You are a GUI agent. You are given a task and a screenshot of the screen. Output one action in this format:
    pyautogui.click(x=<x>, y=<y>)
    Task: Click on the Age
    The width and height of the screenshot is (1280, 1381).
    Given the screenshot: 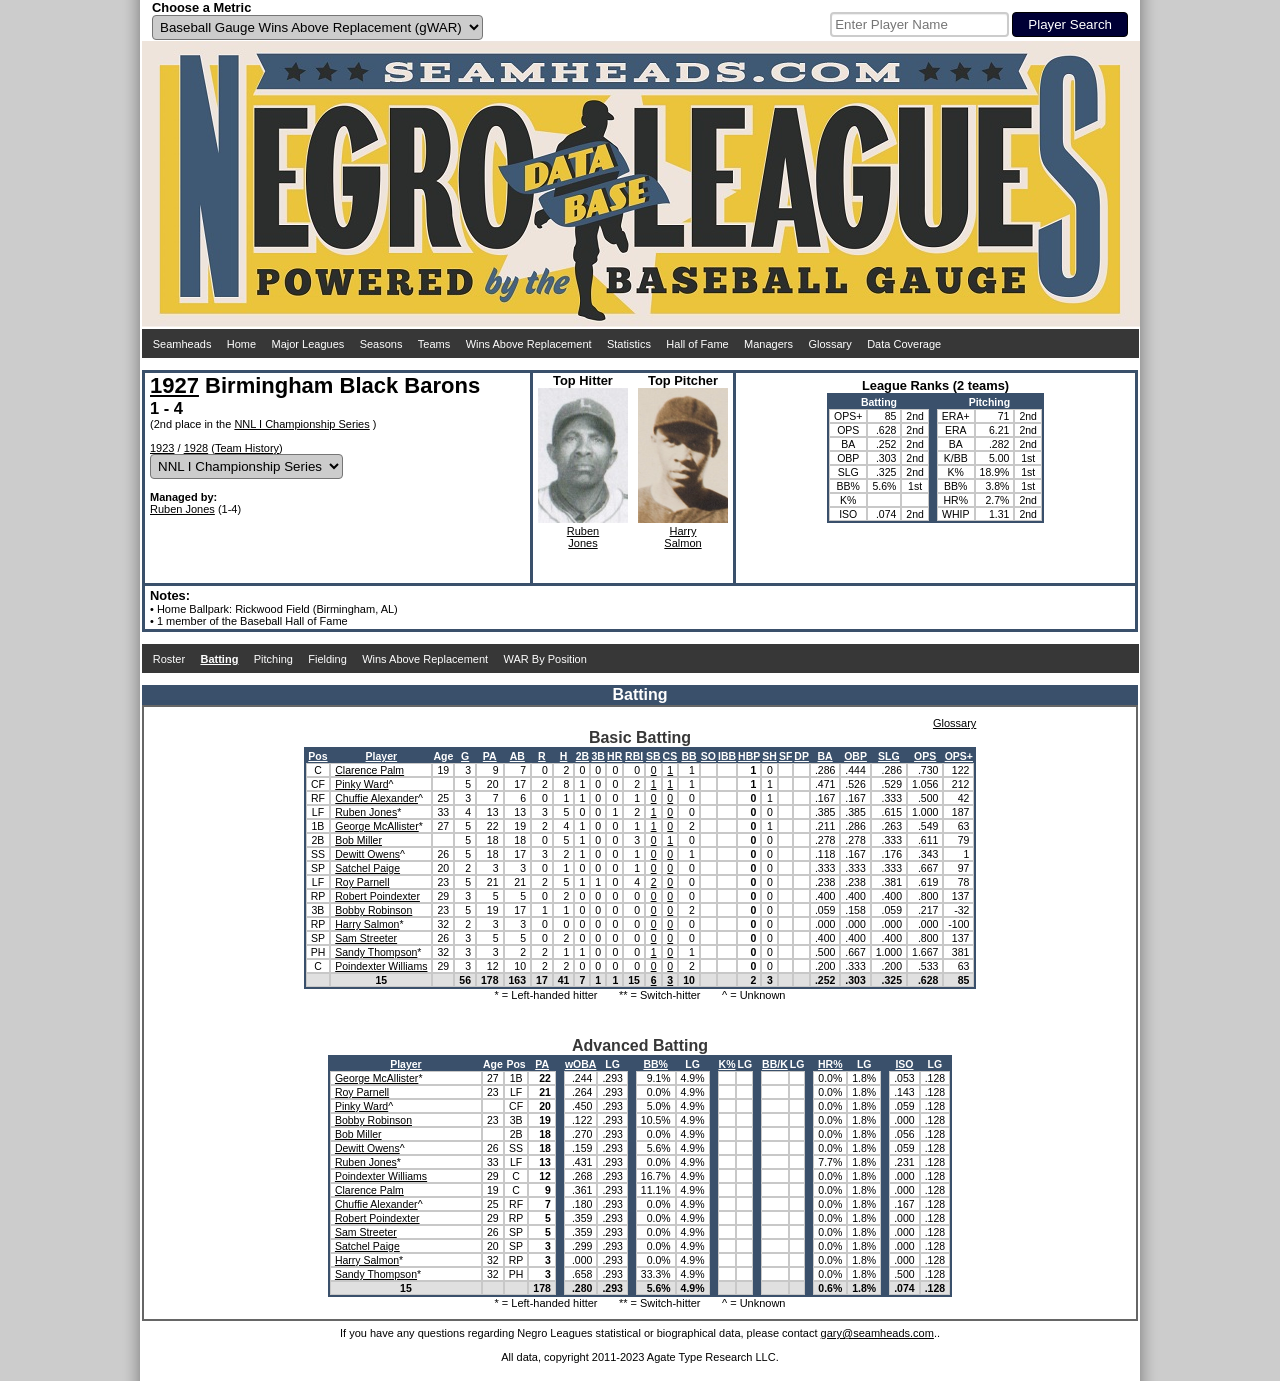 What is the action you would take?
    pyautogui.click(x=443, y=756)
    